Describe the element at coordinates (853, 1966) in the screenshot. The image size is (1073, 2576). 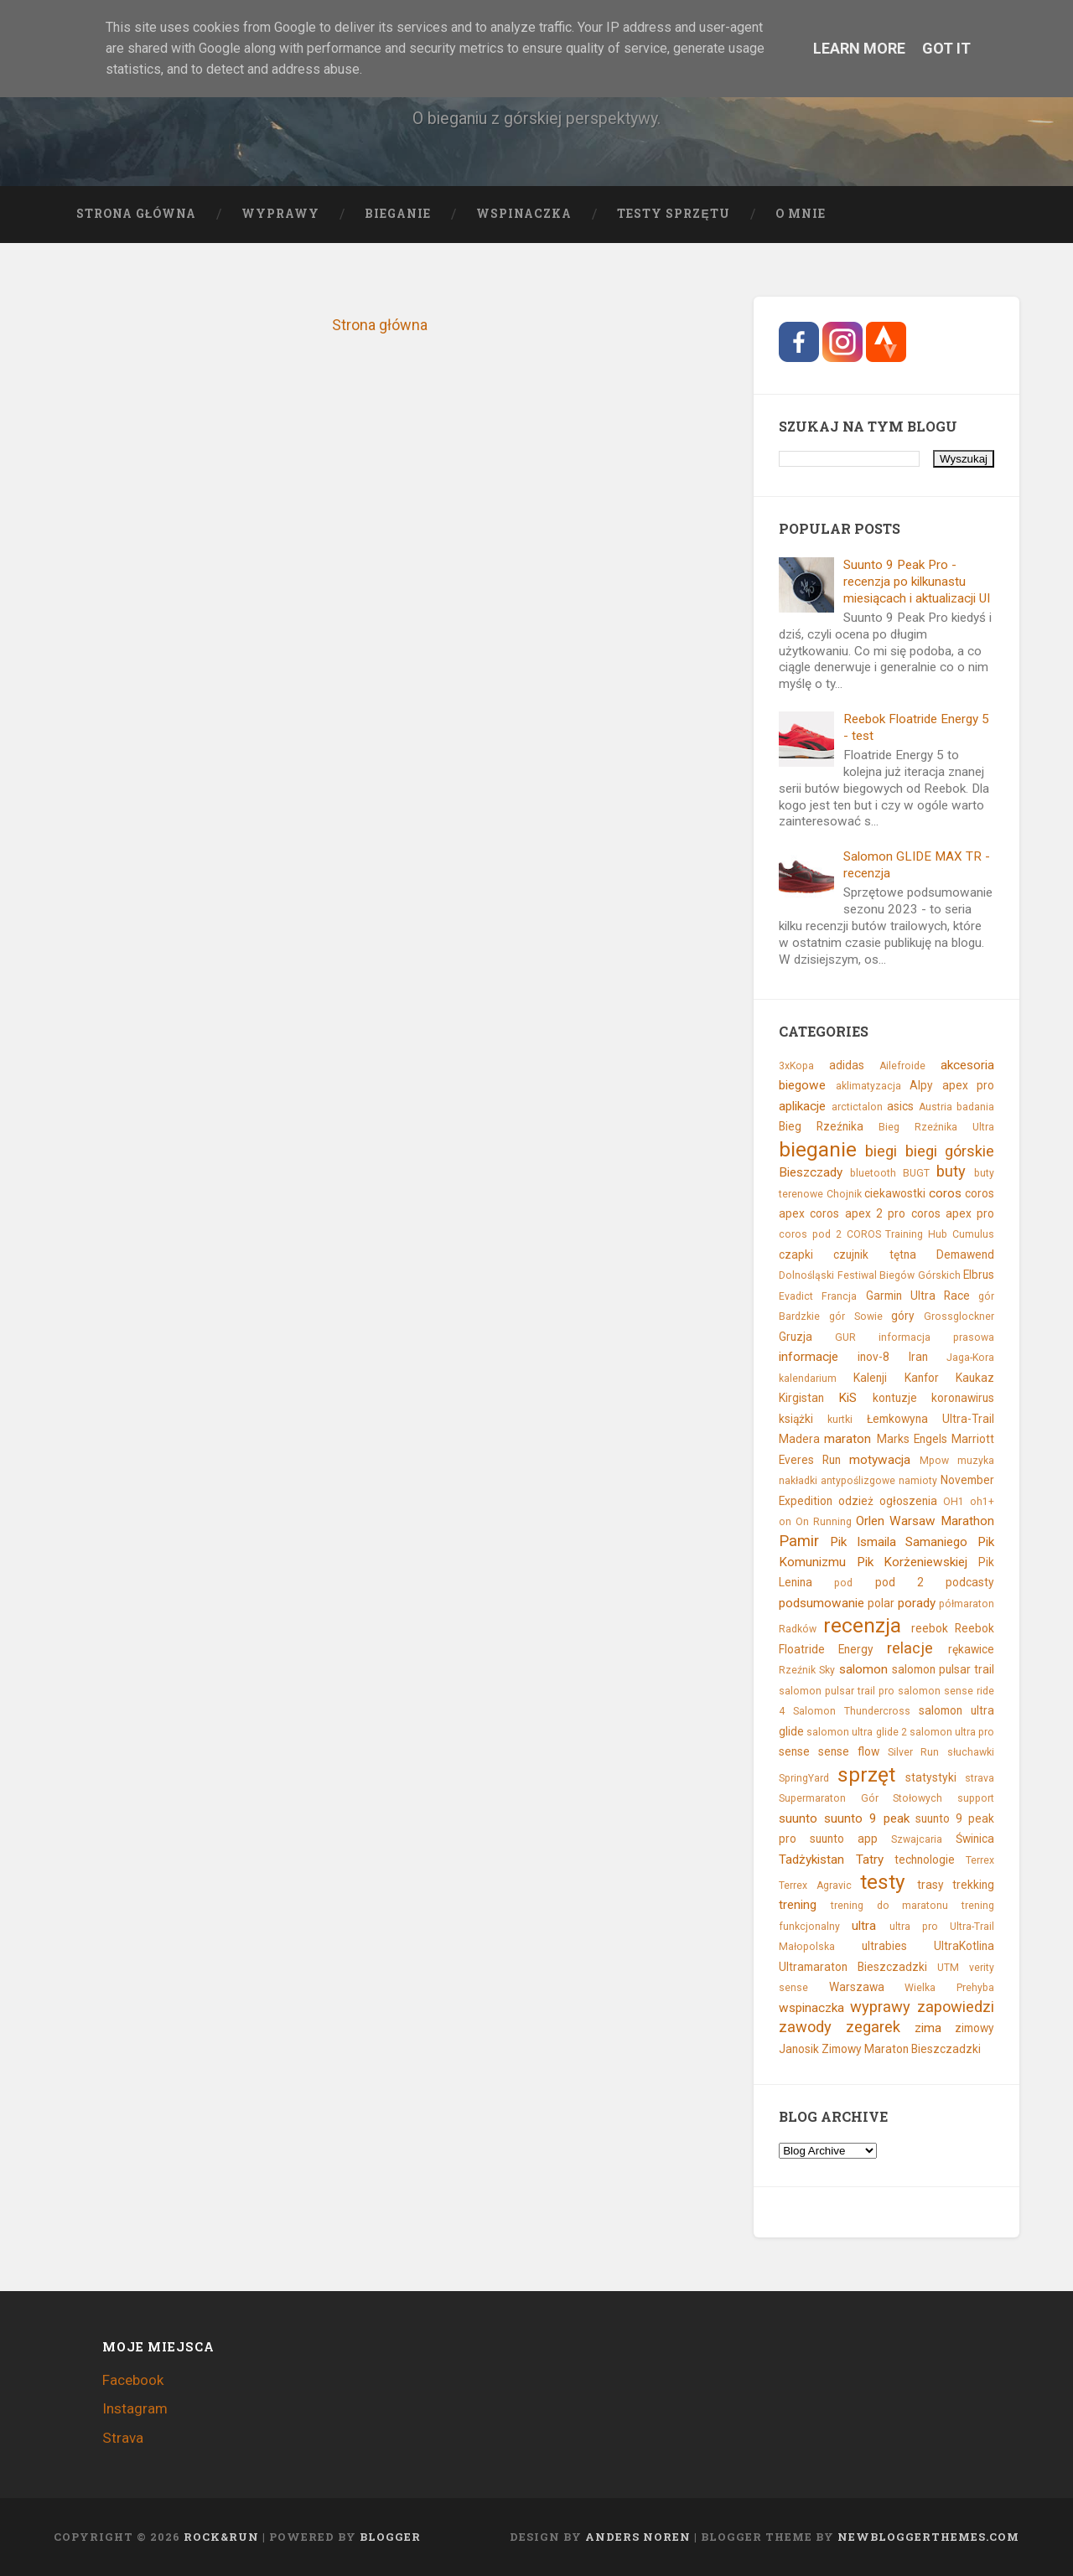
I see `Ultramaraton Bieszczadzki` at that location.